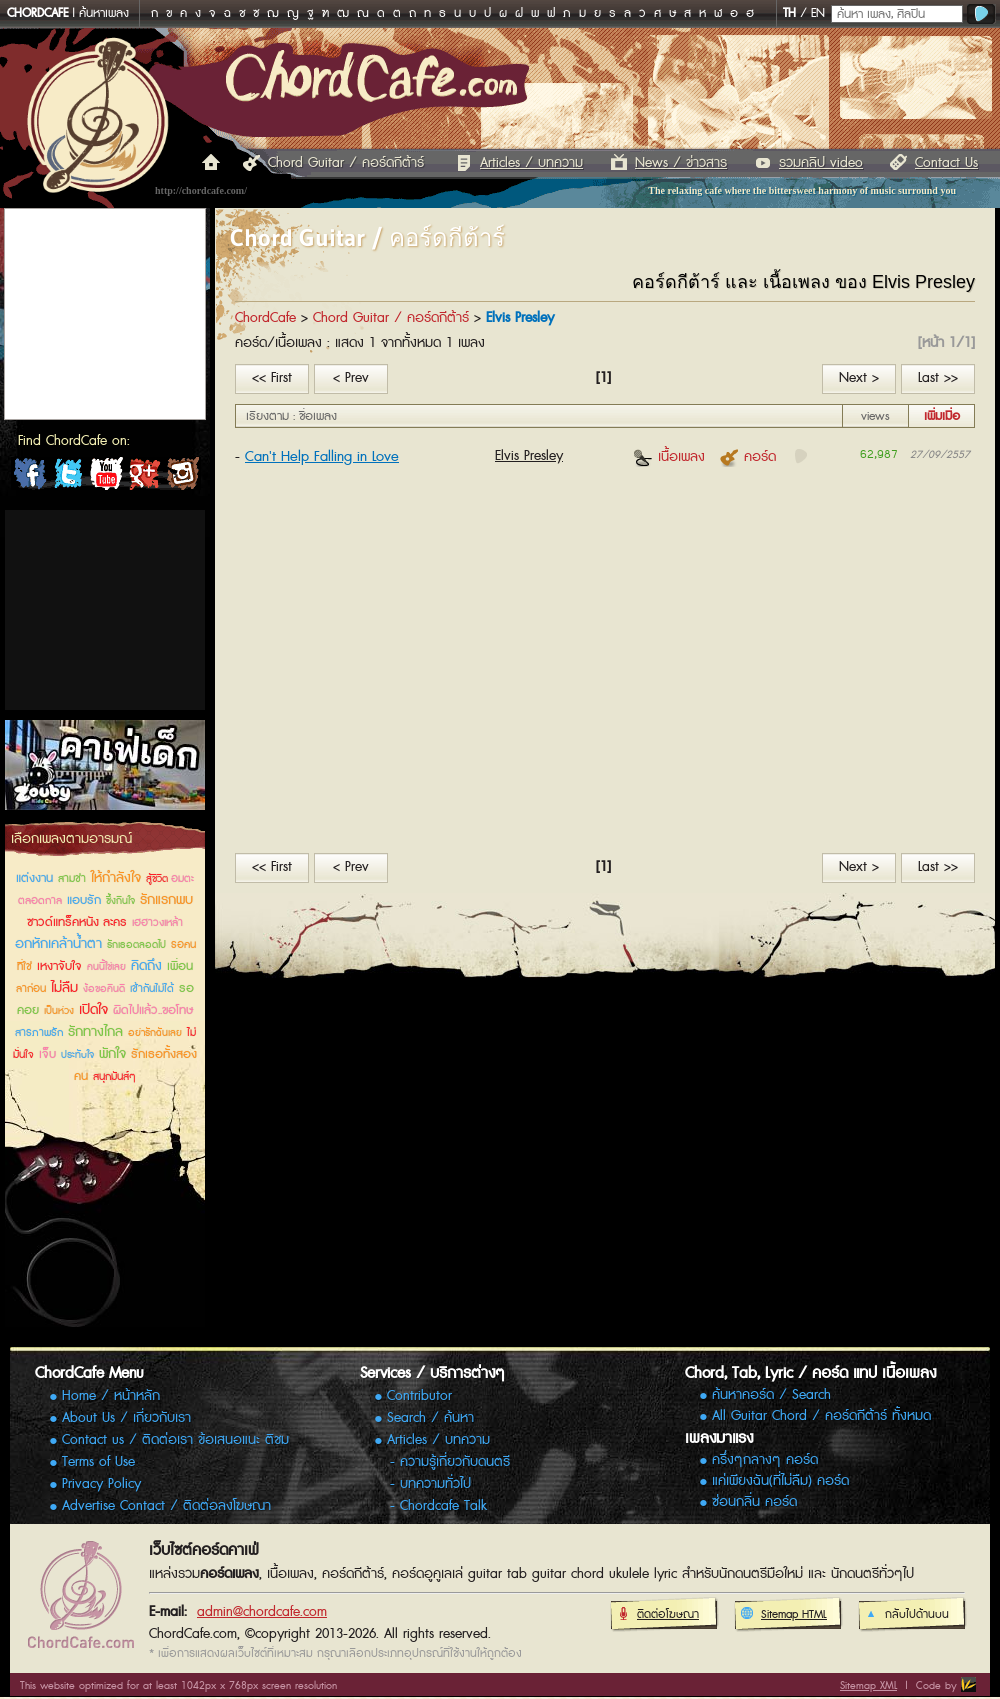 This screenshot has height=1699, width=1000. I want to click on เฮฮาวงเหล้า, so click(157, 922).